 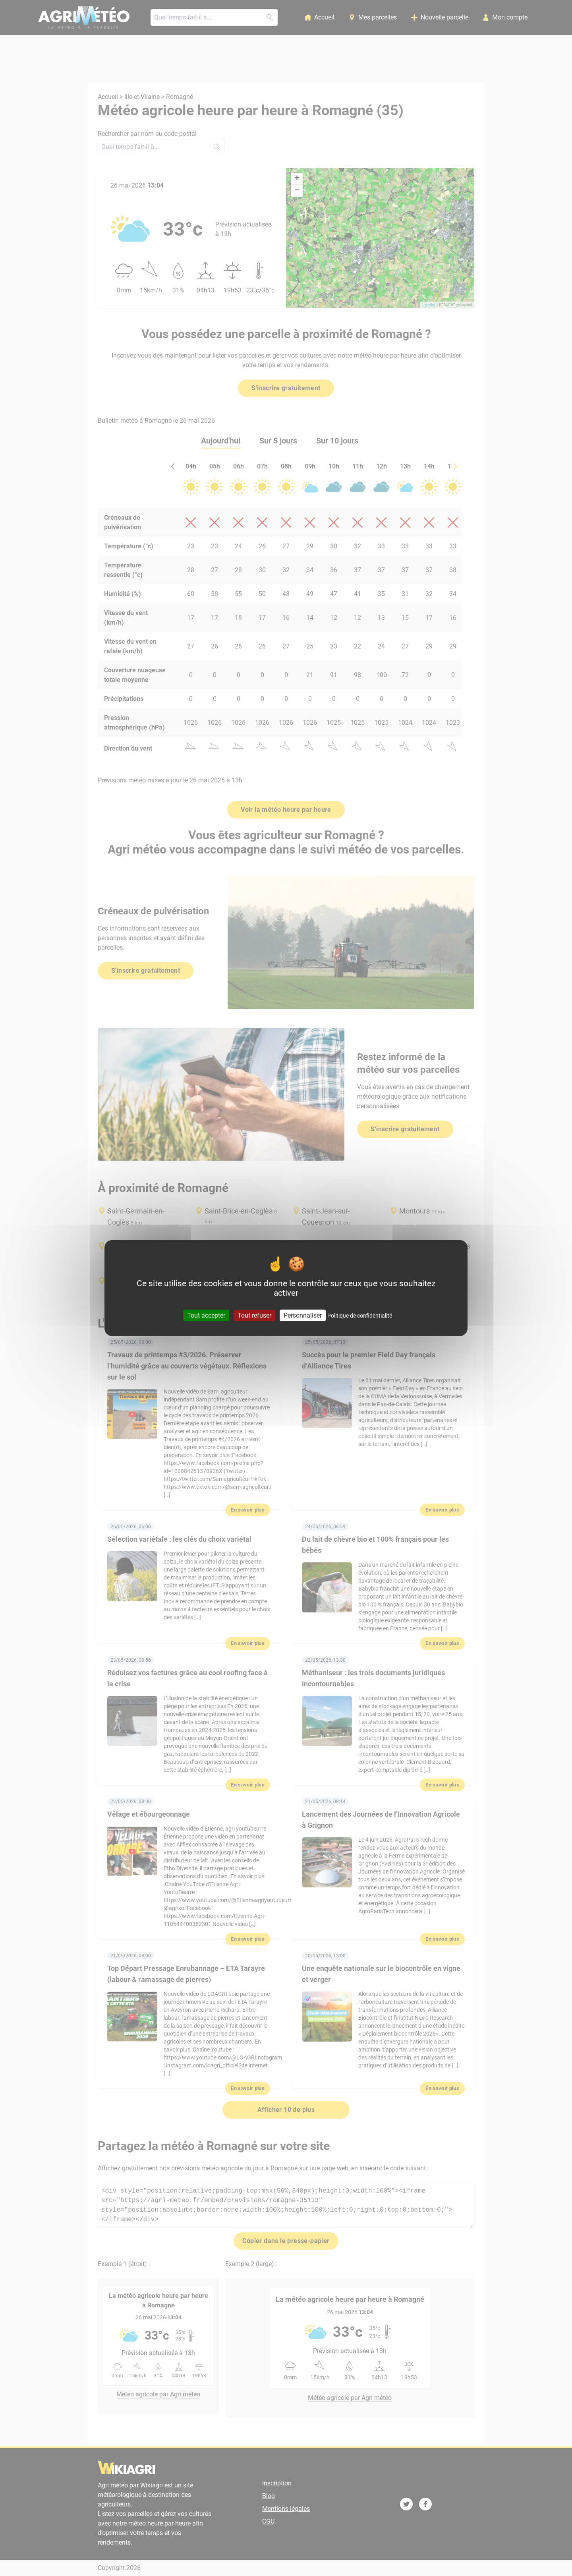 I want to click on Politique de confidentialité [link], so click(x=359, y=1315).